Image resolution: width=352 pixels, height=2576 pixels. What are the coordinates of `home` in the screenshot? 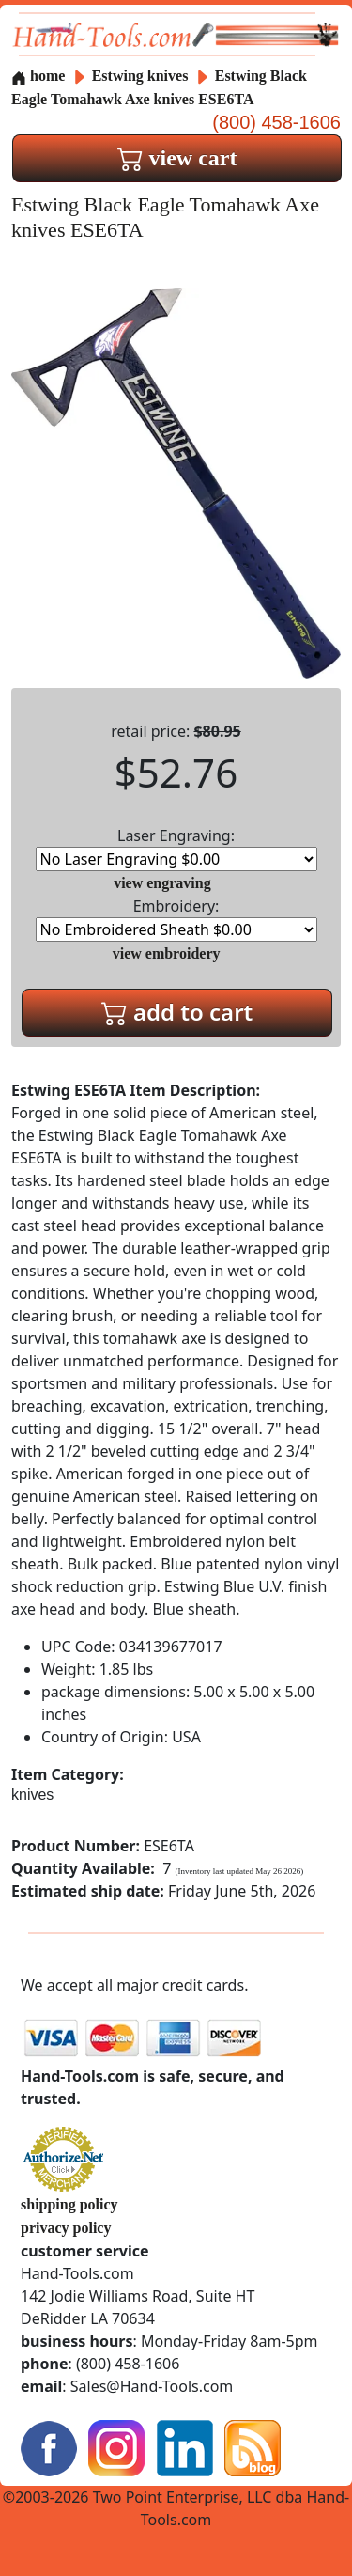 It's located at (38, 76).